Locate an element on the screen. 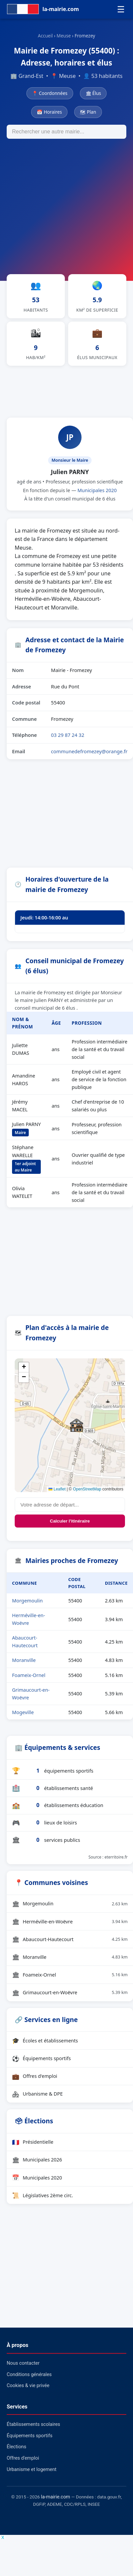 This screenshot has height=2576, width=133. Municipales 2020 is located at coordinates (97, 490).